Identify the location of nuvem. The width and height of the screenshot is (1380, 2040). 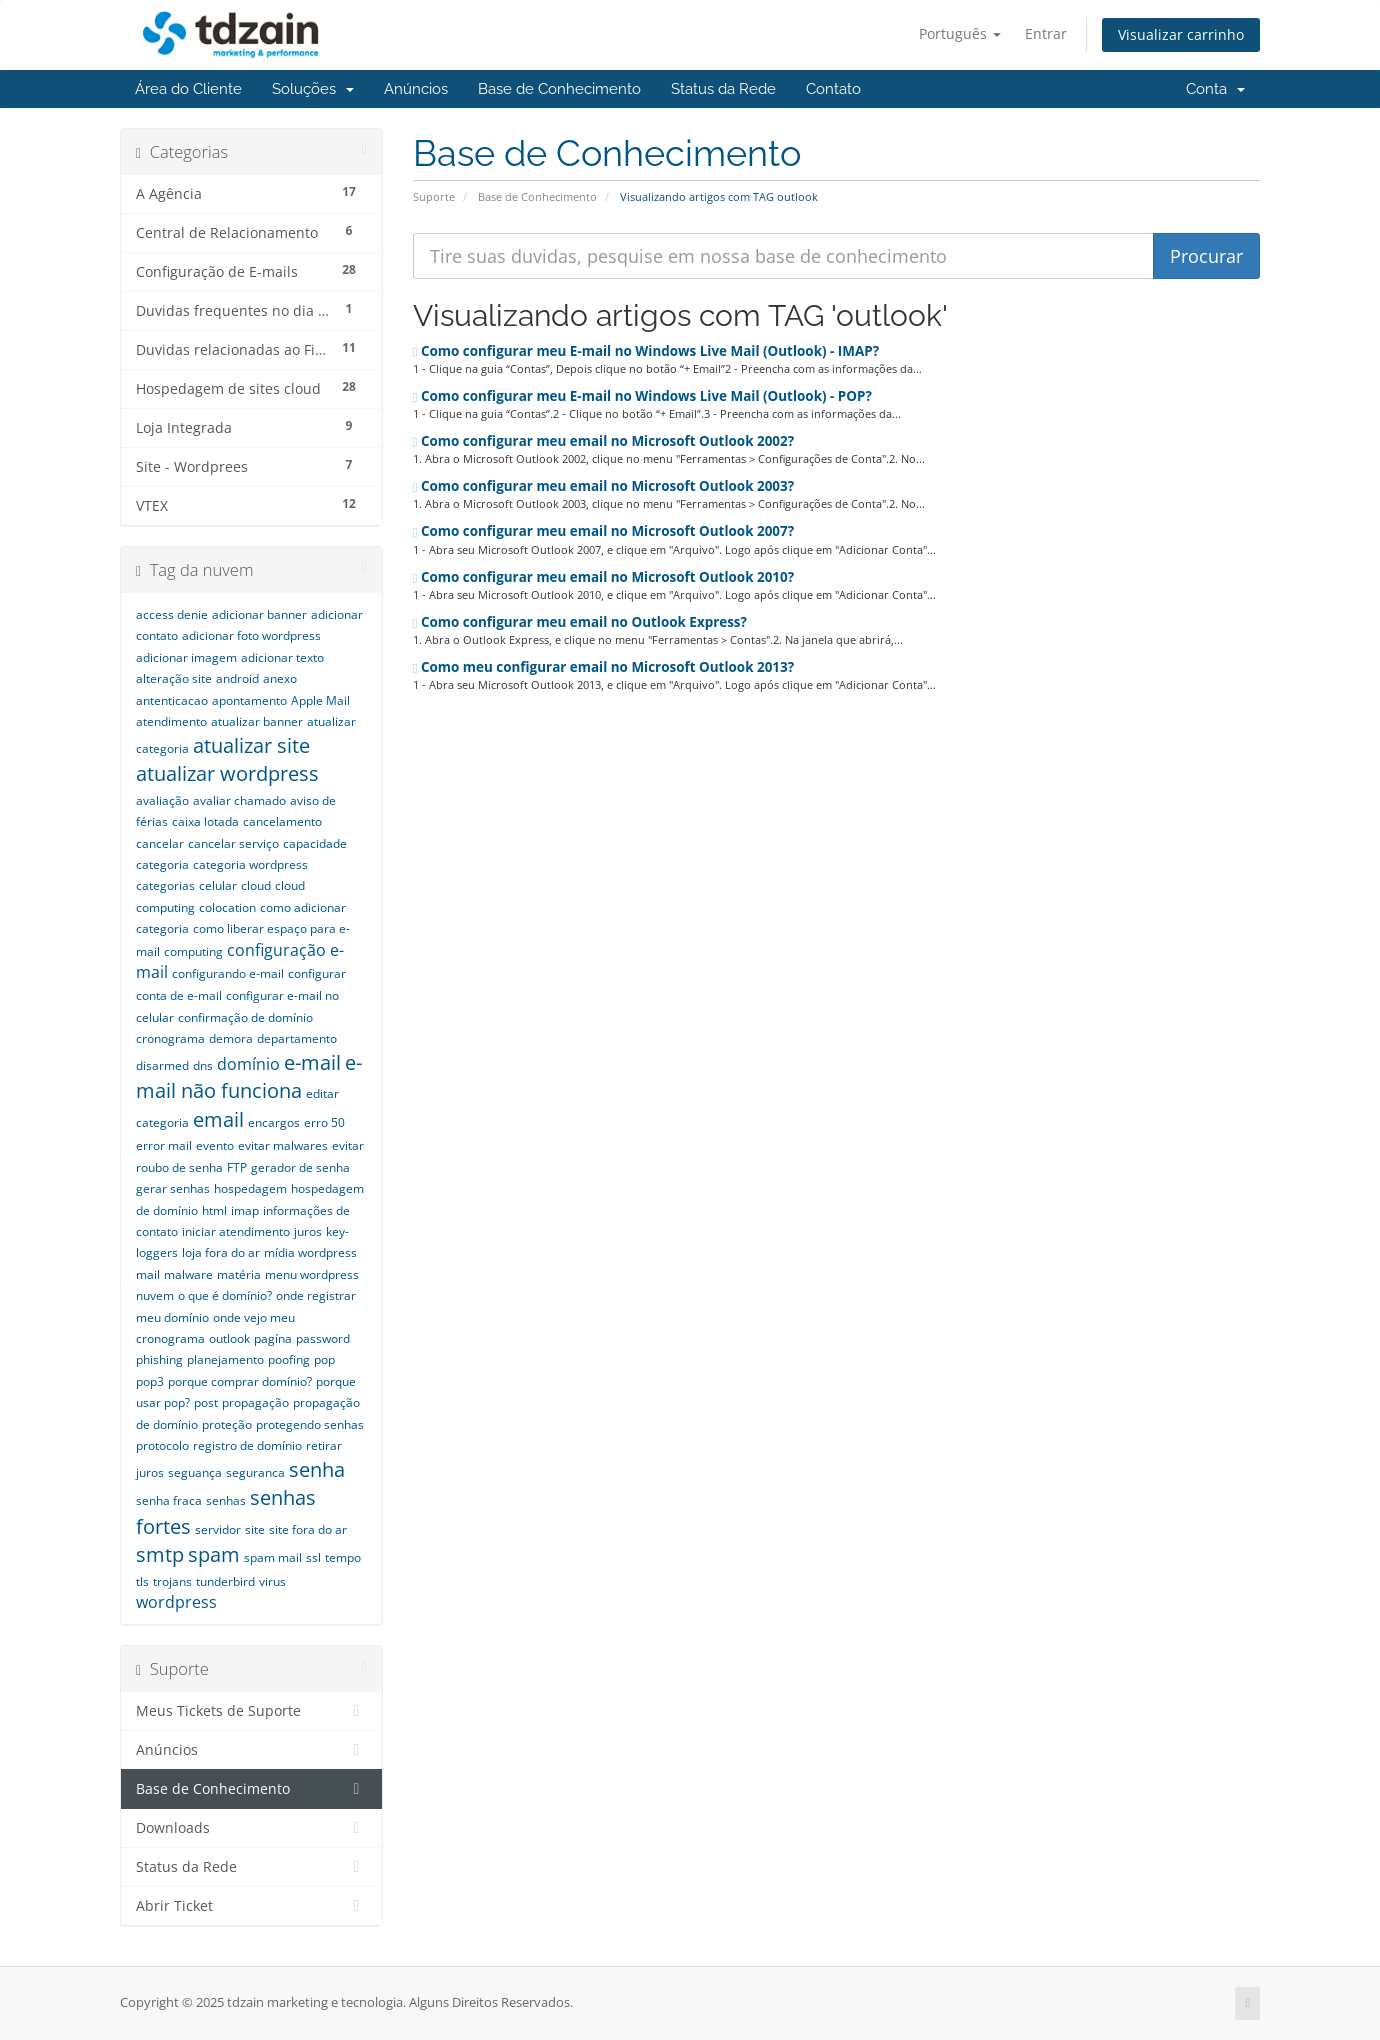
(155, 1295).